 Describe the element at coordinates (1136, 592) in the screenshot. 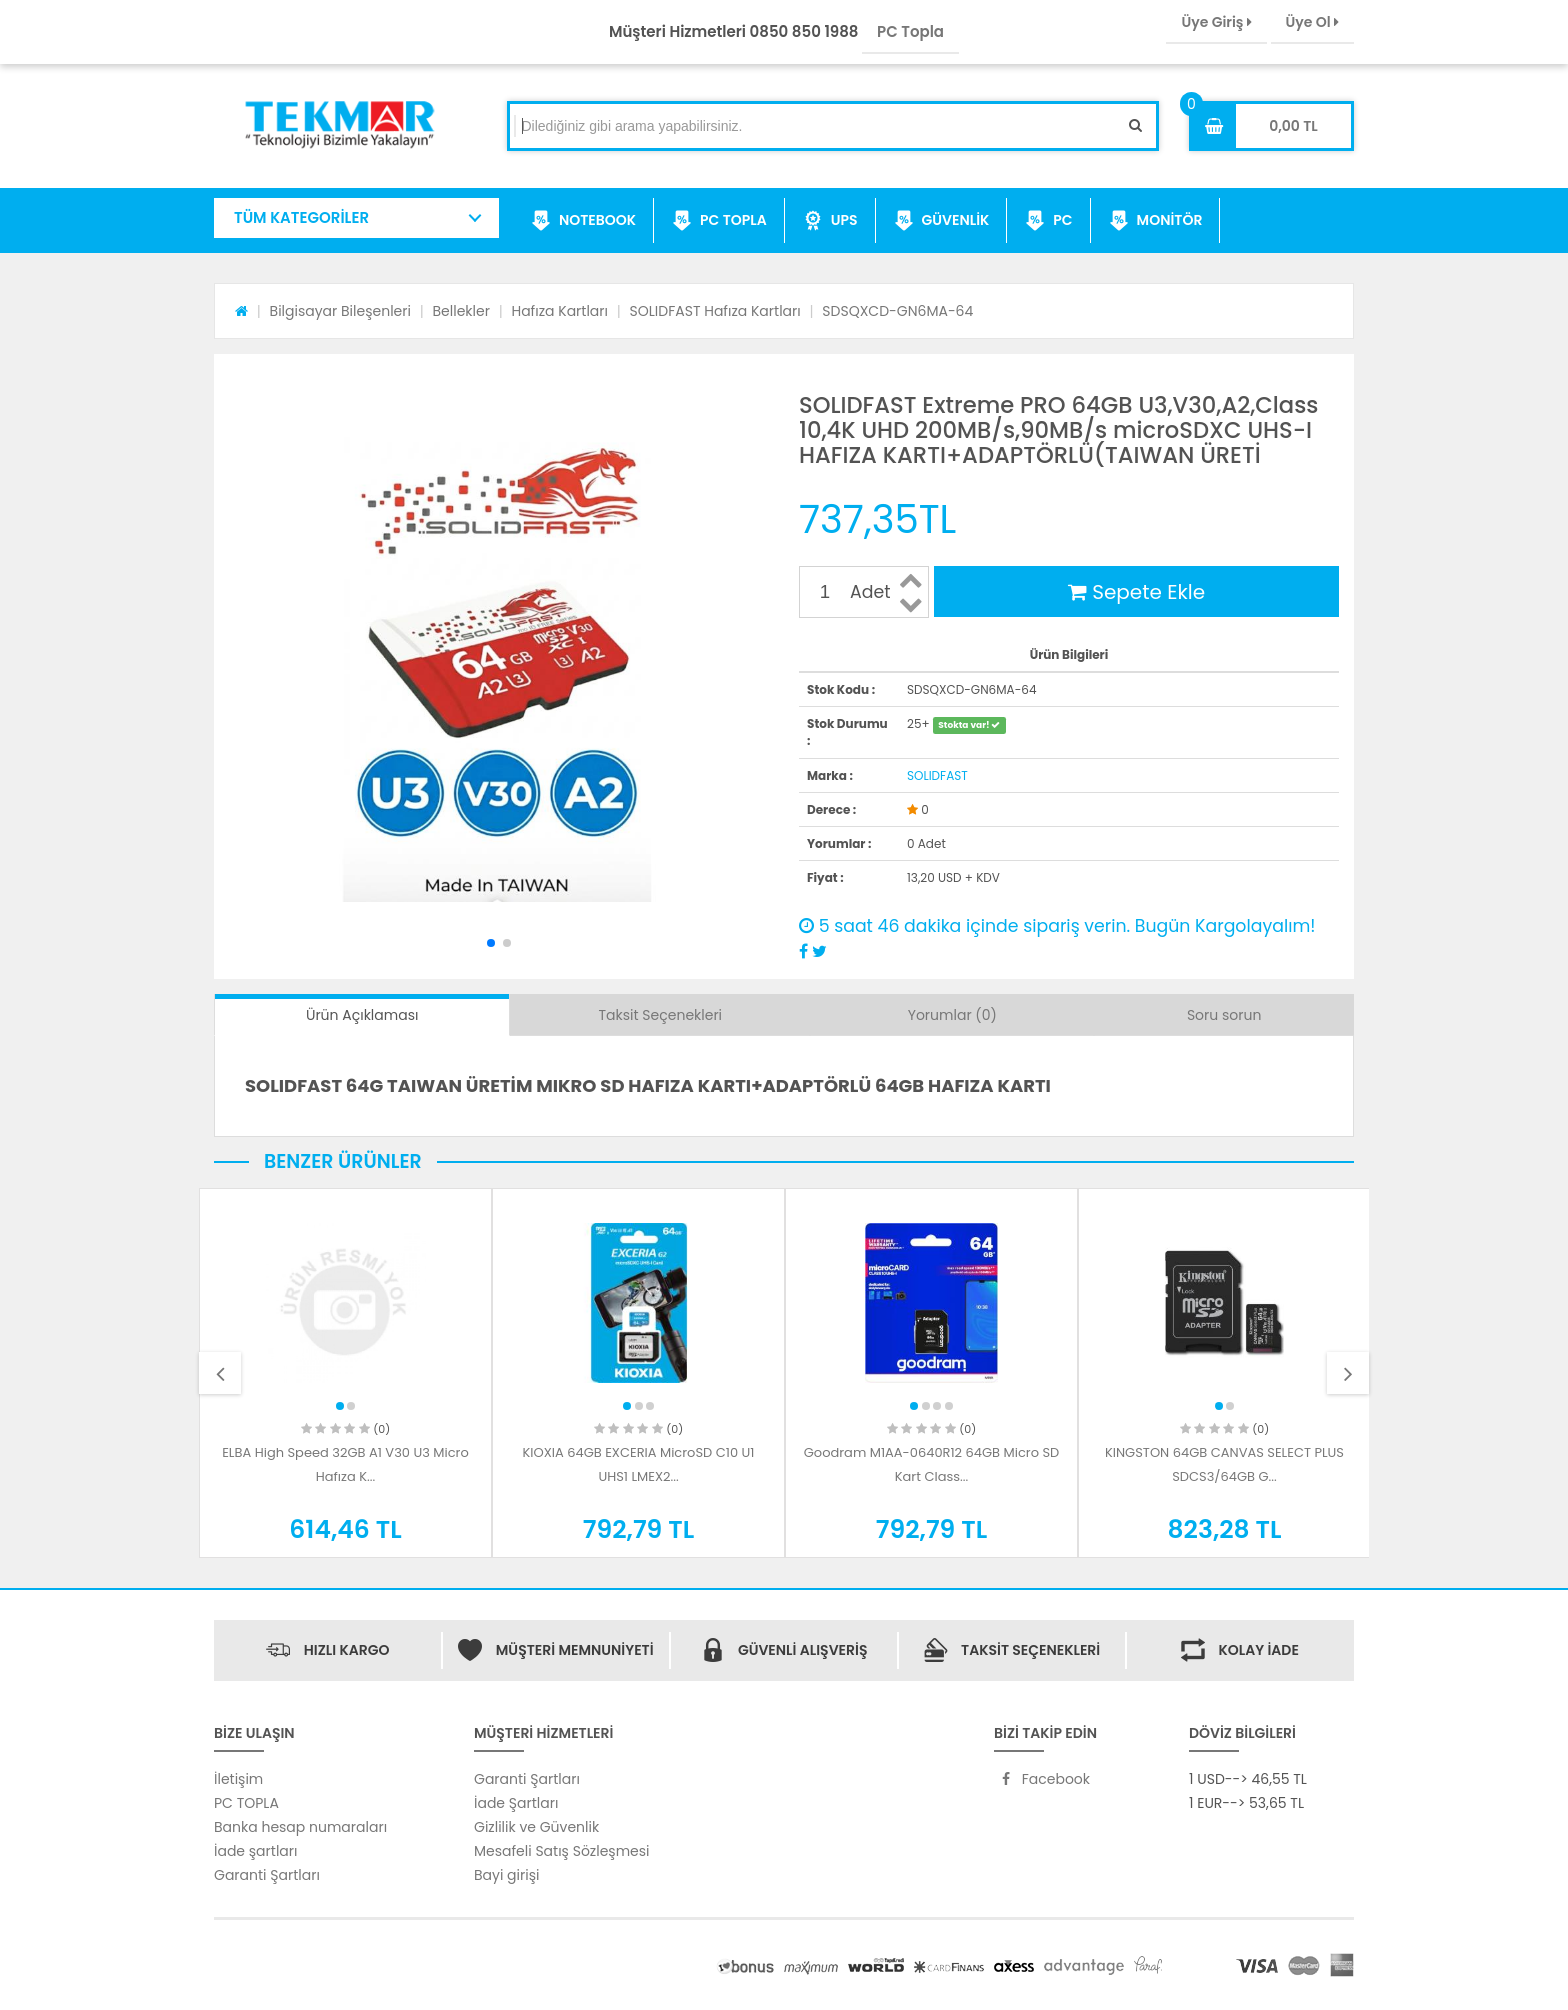

I see `Sepete Ekle` at that location.